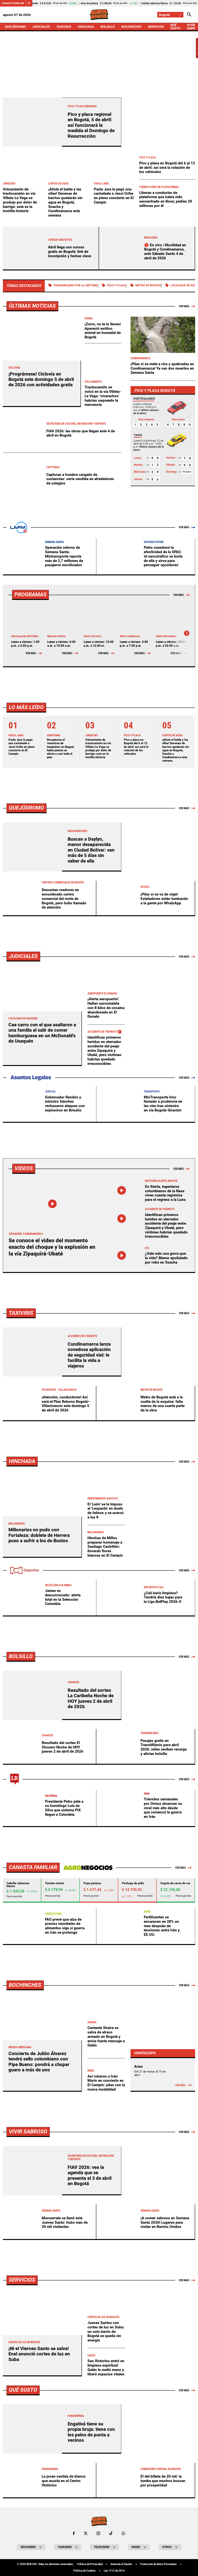  Describe the element at coordinates (31, 1077) in the screenshot. I see `[Ir a Asuntos Legales]` at that location.